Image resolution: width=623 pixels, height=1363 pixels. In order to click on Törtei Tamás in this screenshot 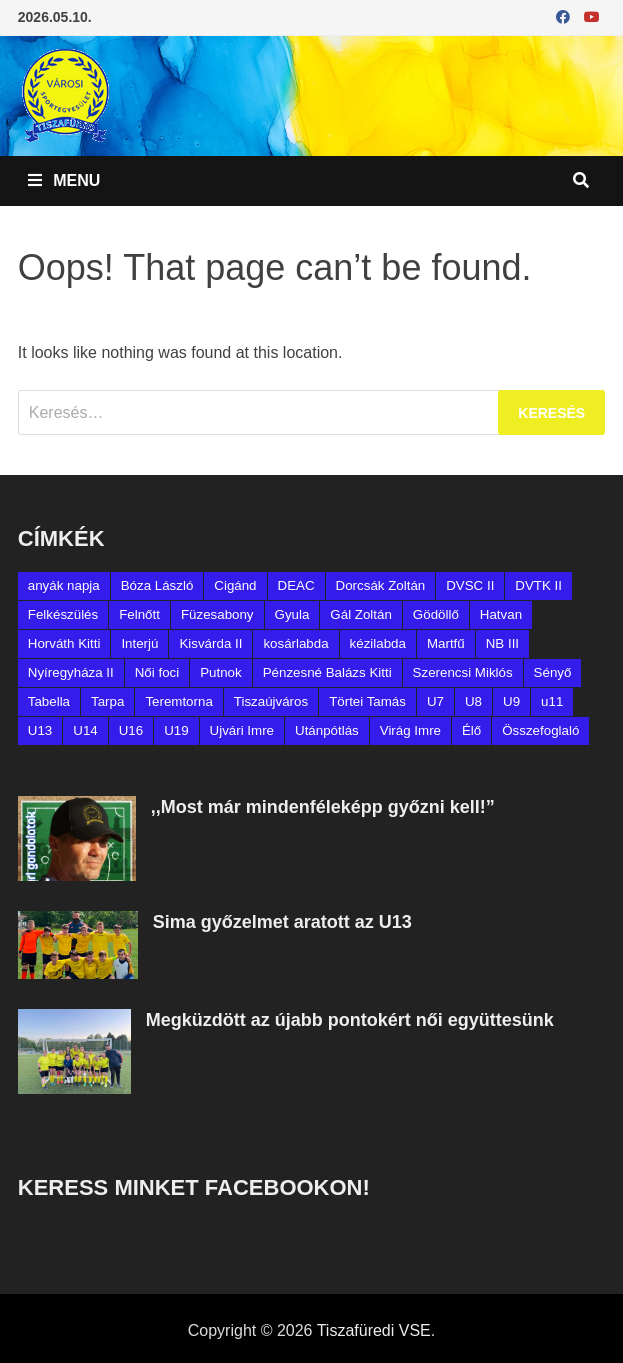, I will do `click(367, 701)`.